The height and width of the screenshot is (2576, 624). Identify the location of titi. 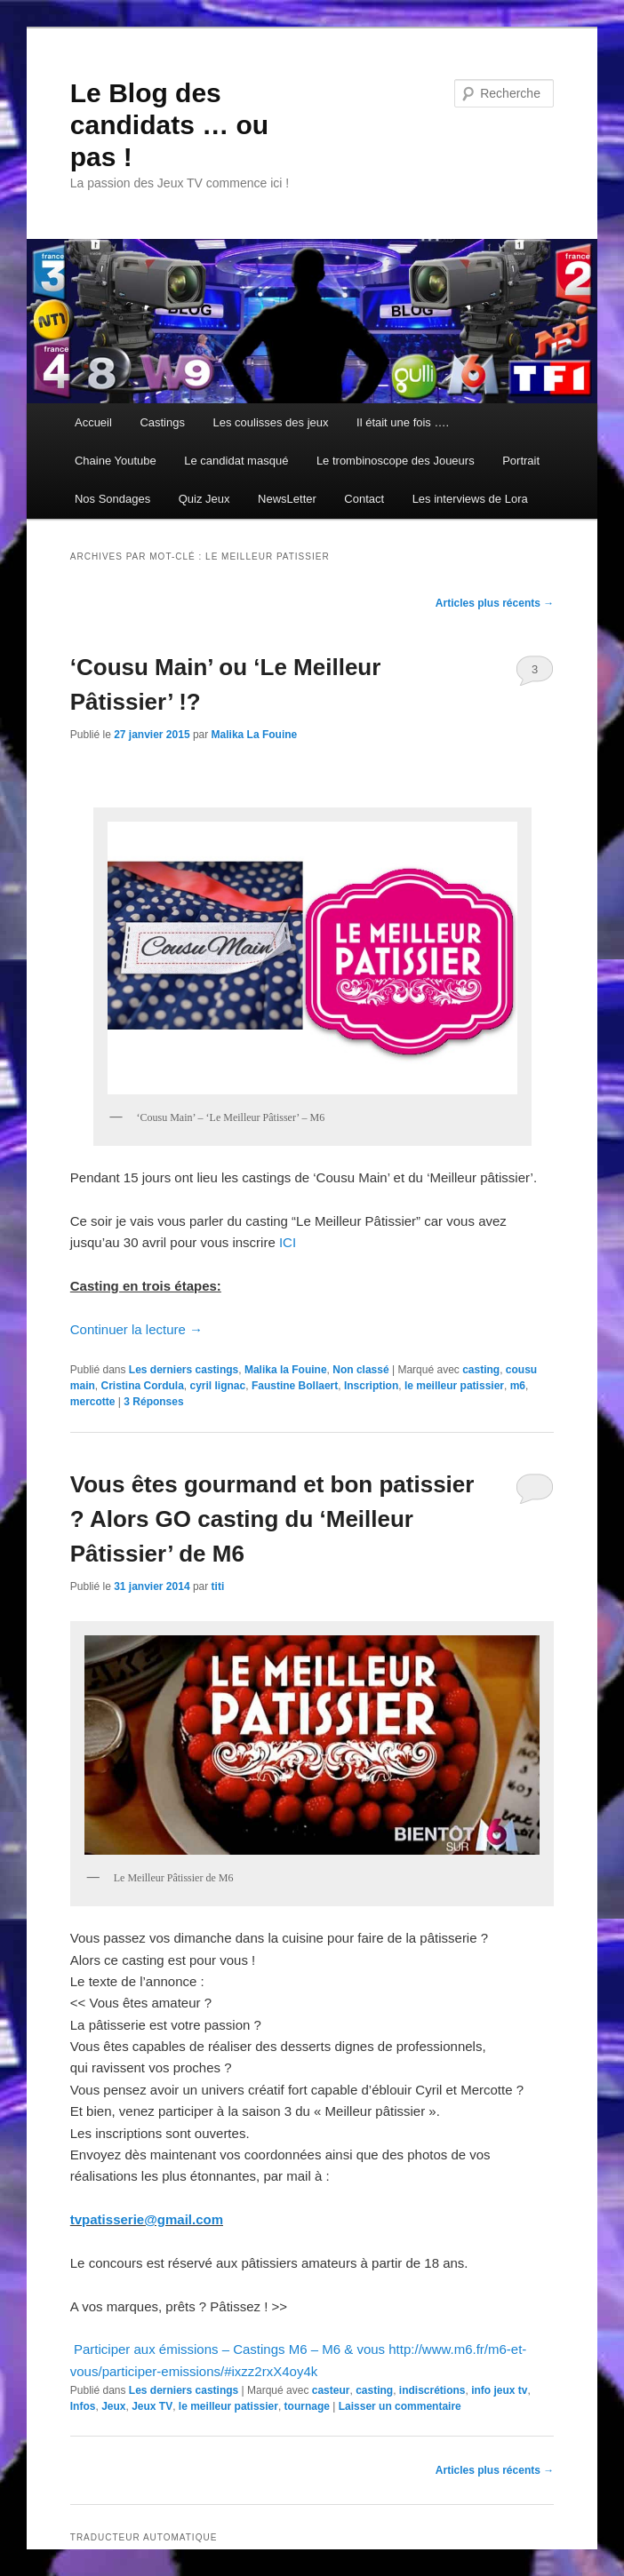
(218, 1586).